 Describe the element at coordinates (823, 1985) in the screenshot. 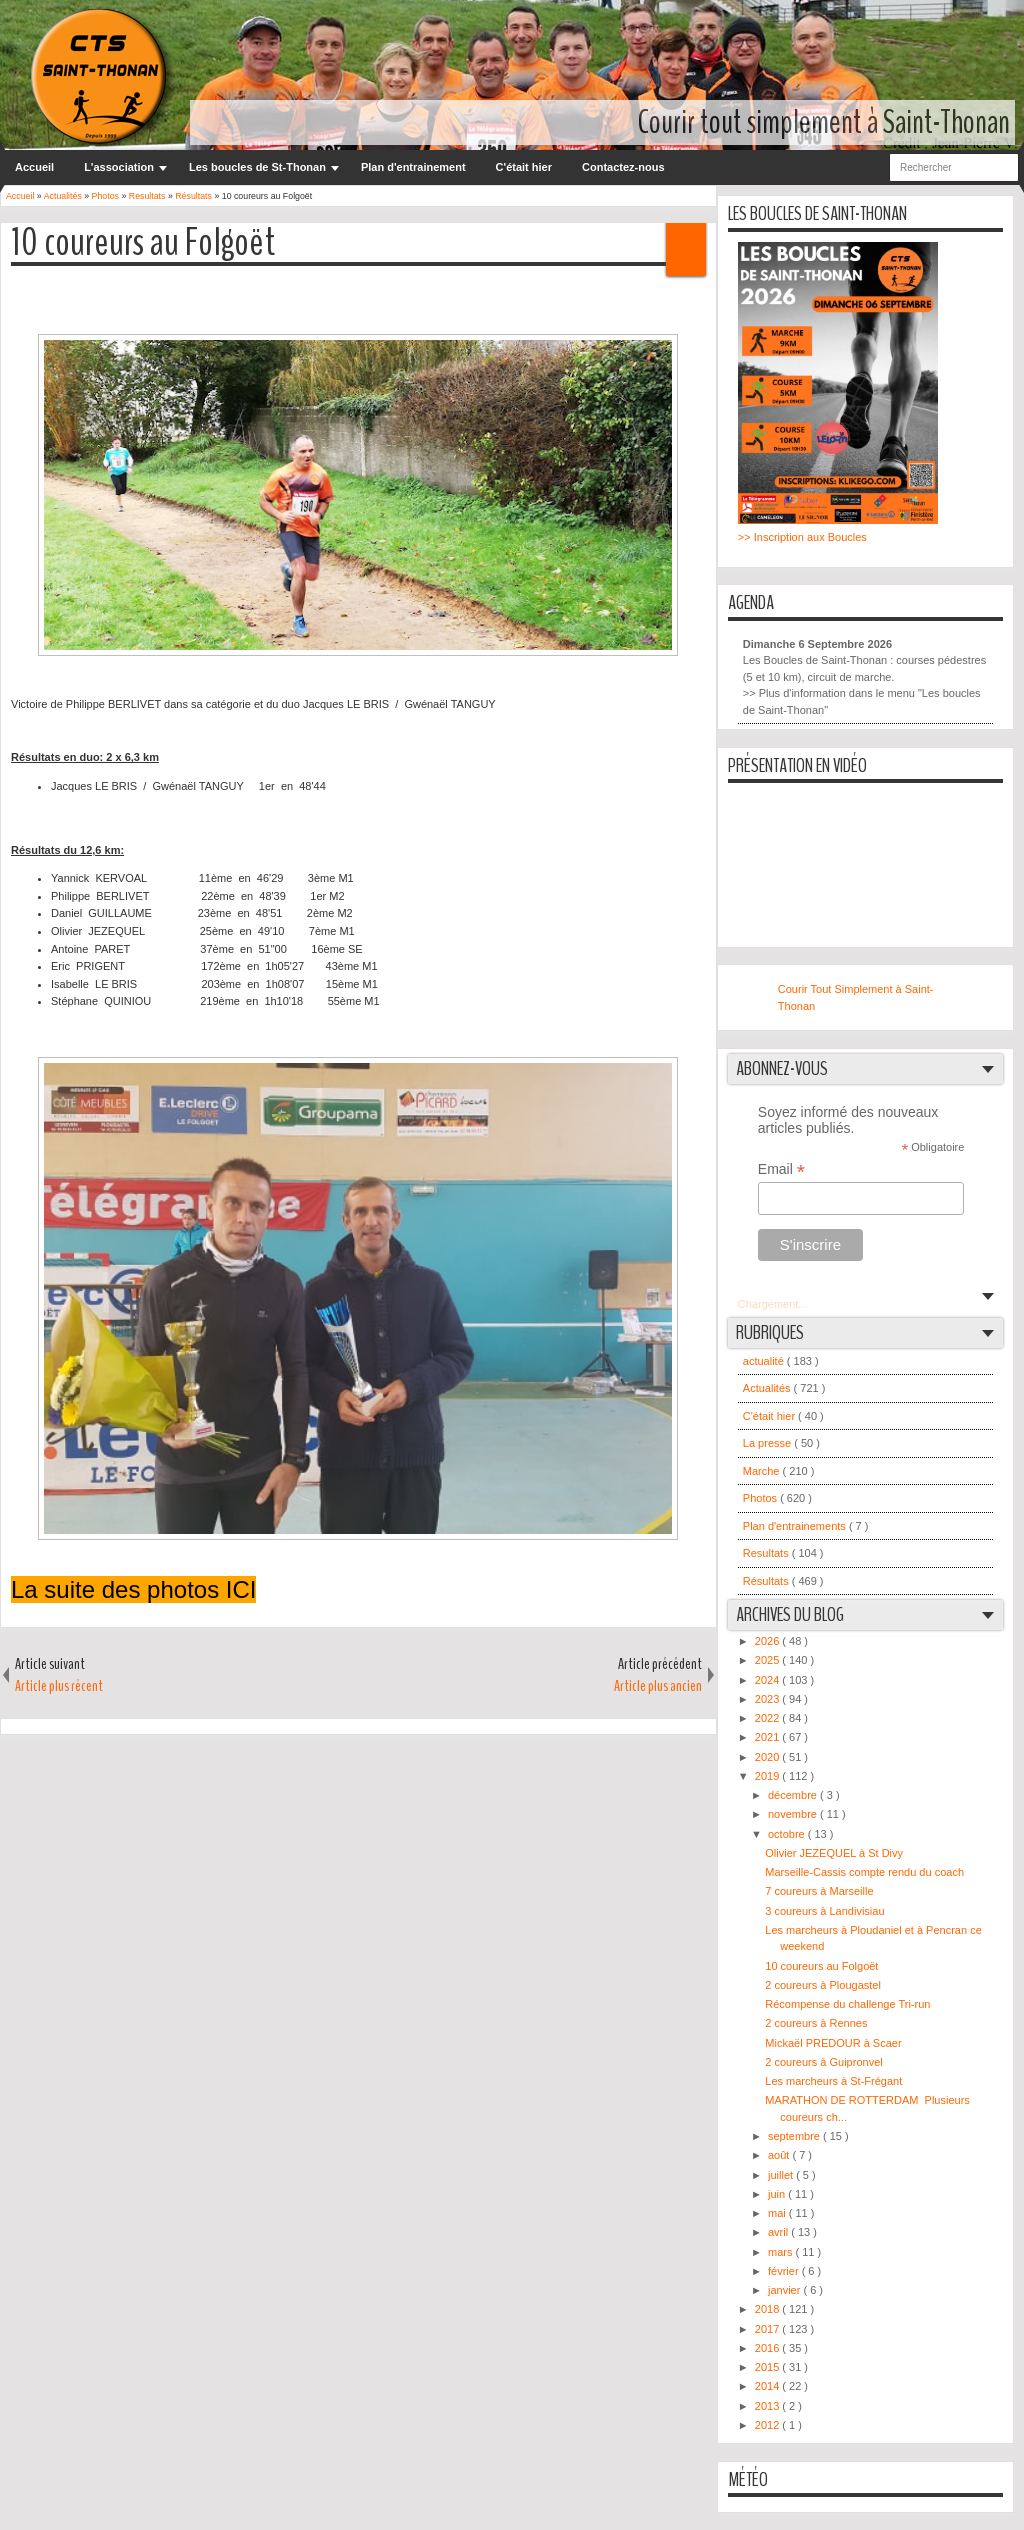

I see `2 coureurs à Plougastel` at that location.